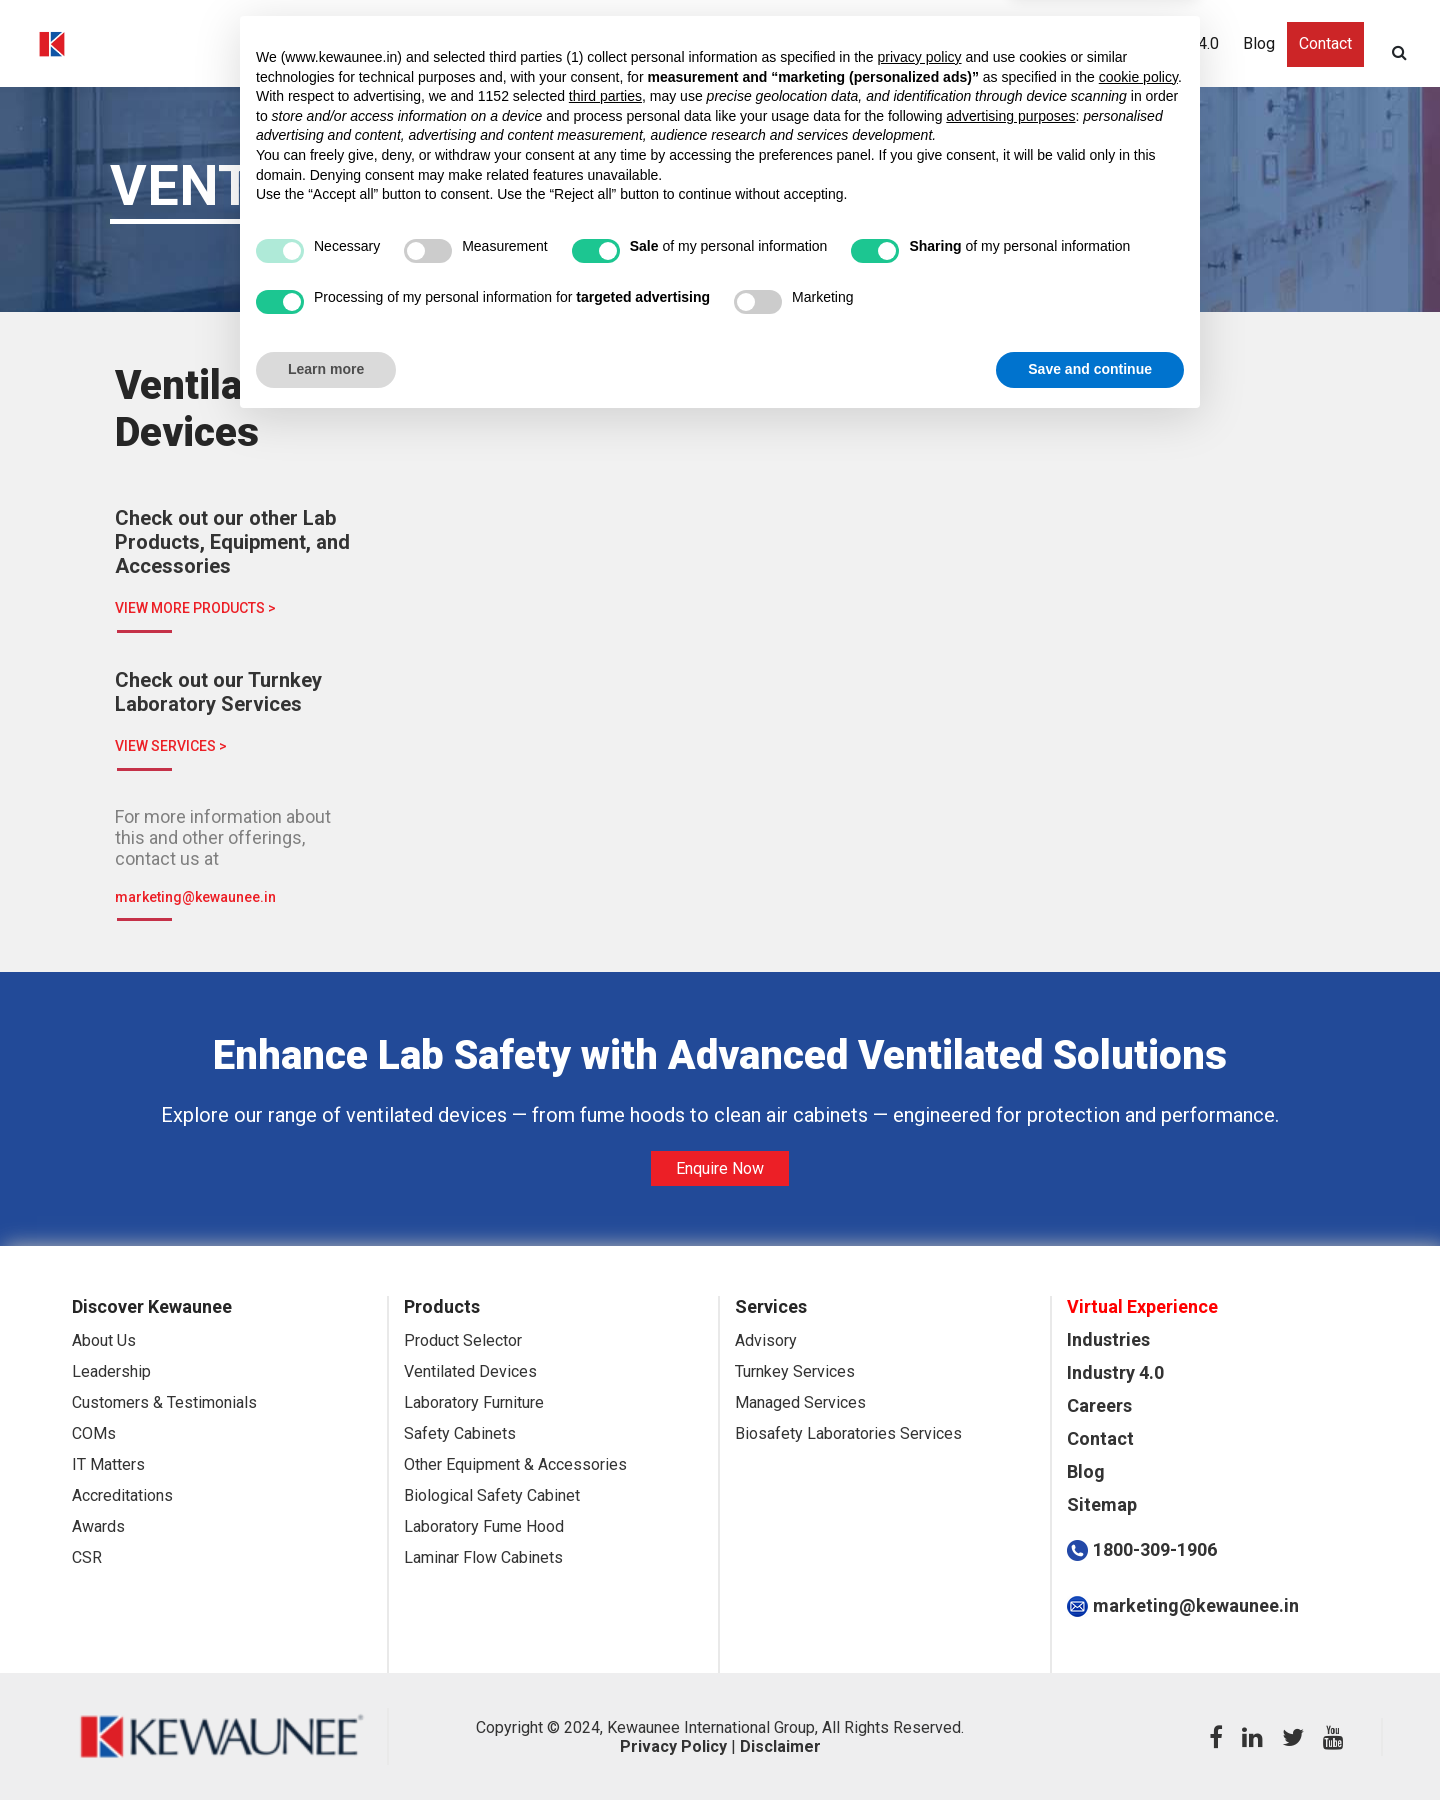  Describe the element at coordinates (1090, 1745) in the screenshot. I see `Save and continue [button]` at that location.